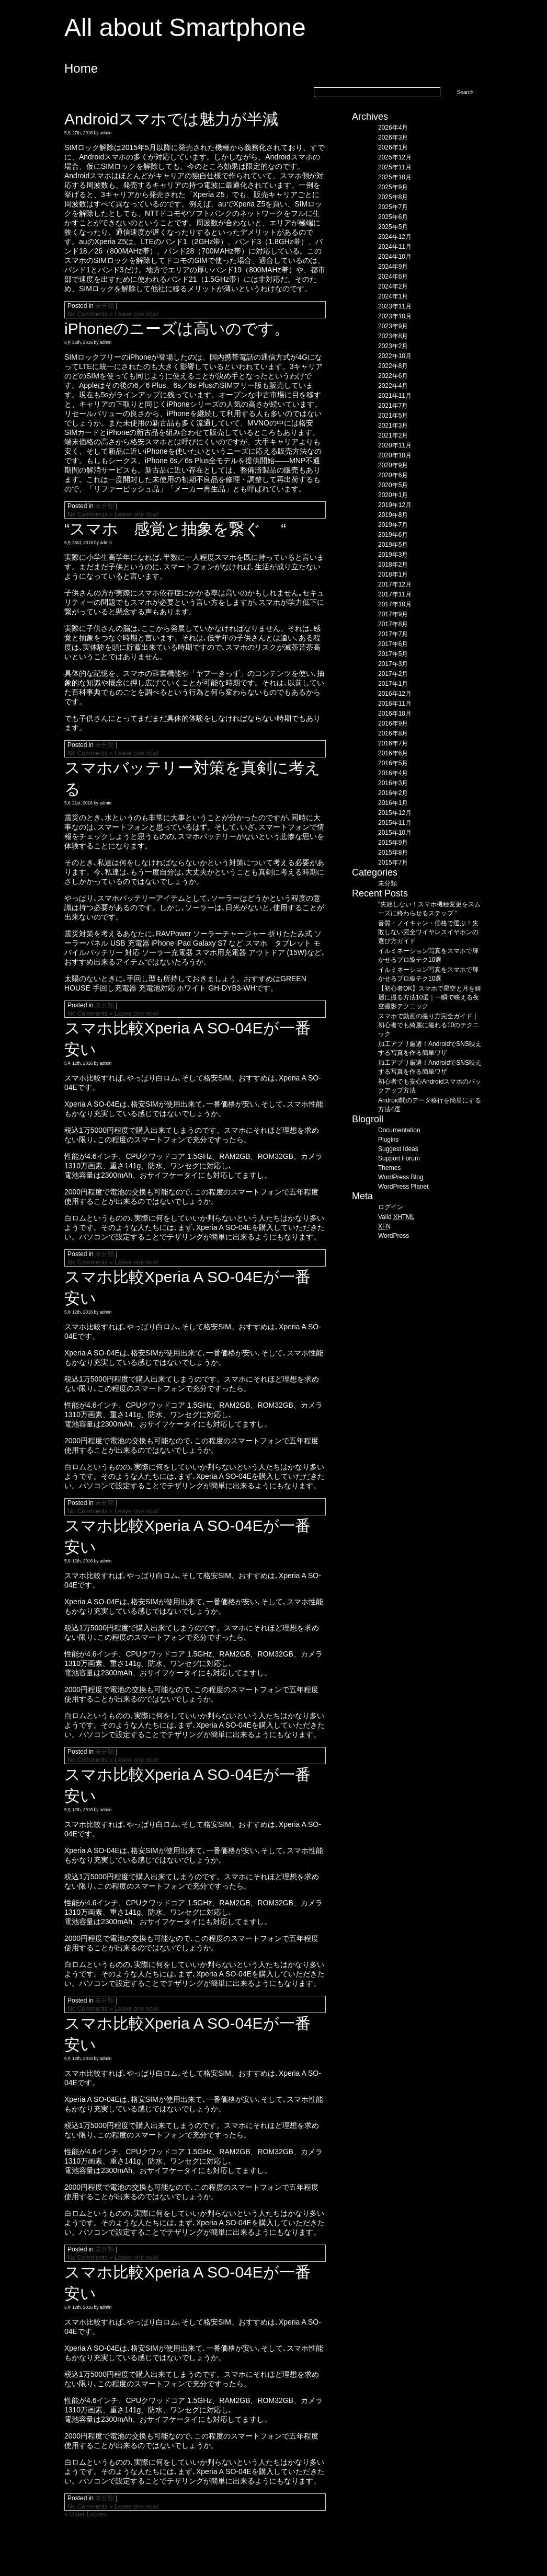  What do you see at coordinates (389, 1167) in the screenshot?
I see `Themes` at bounding box center [389, 1167].